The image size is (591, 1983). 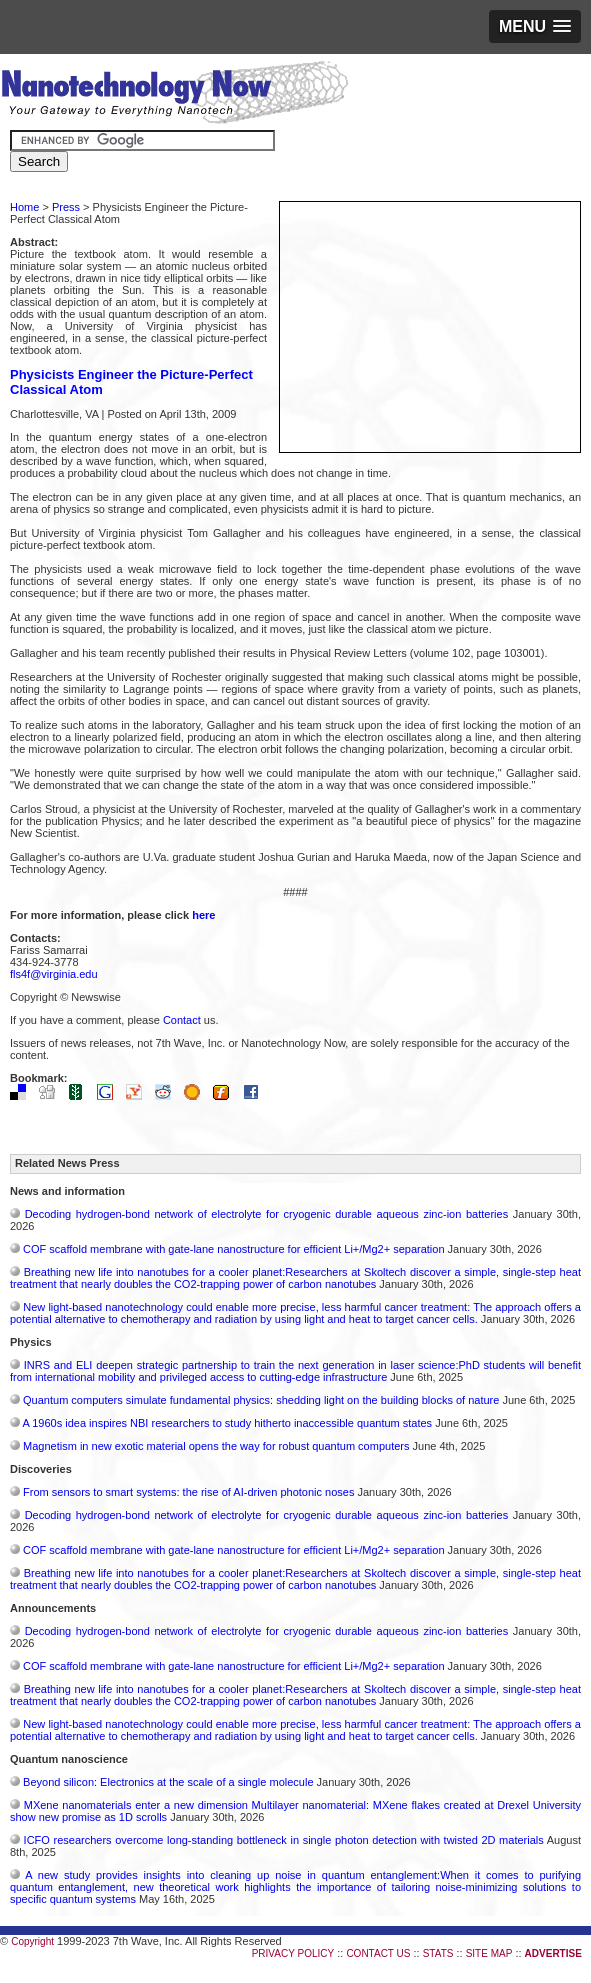 What do you see at coordinates (216, 1446) in the screenshot?
I see `Magnetism in new exotic material opens the way for robust quantum computers` at bounding box center [216, 1446].